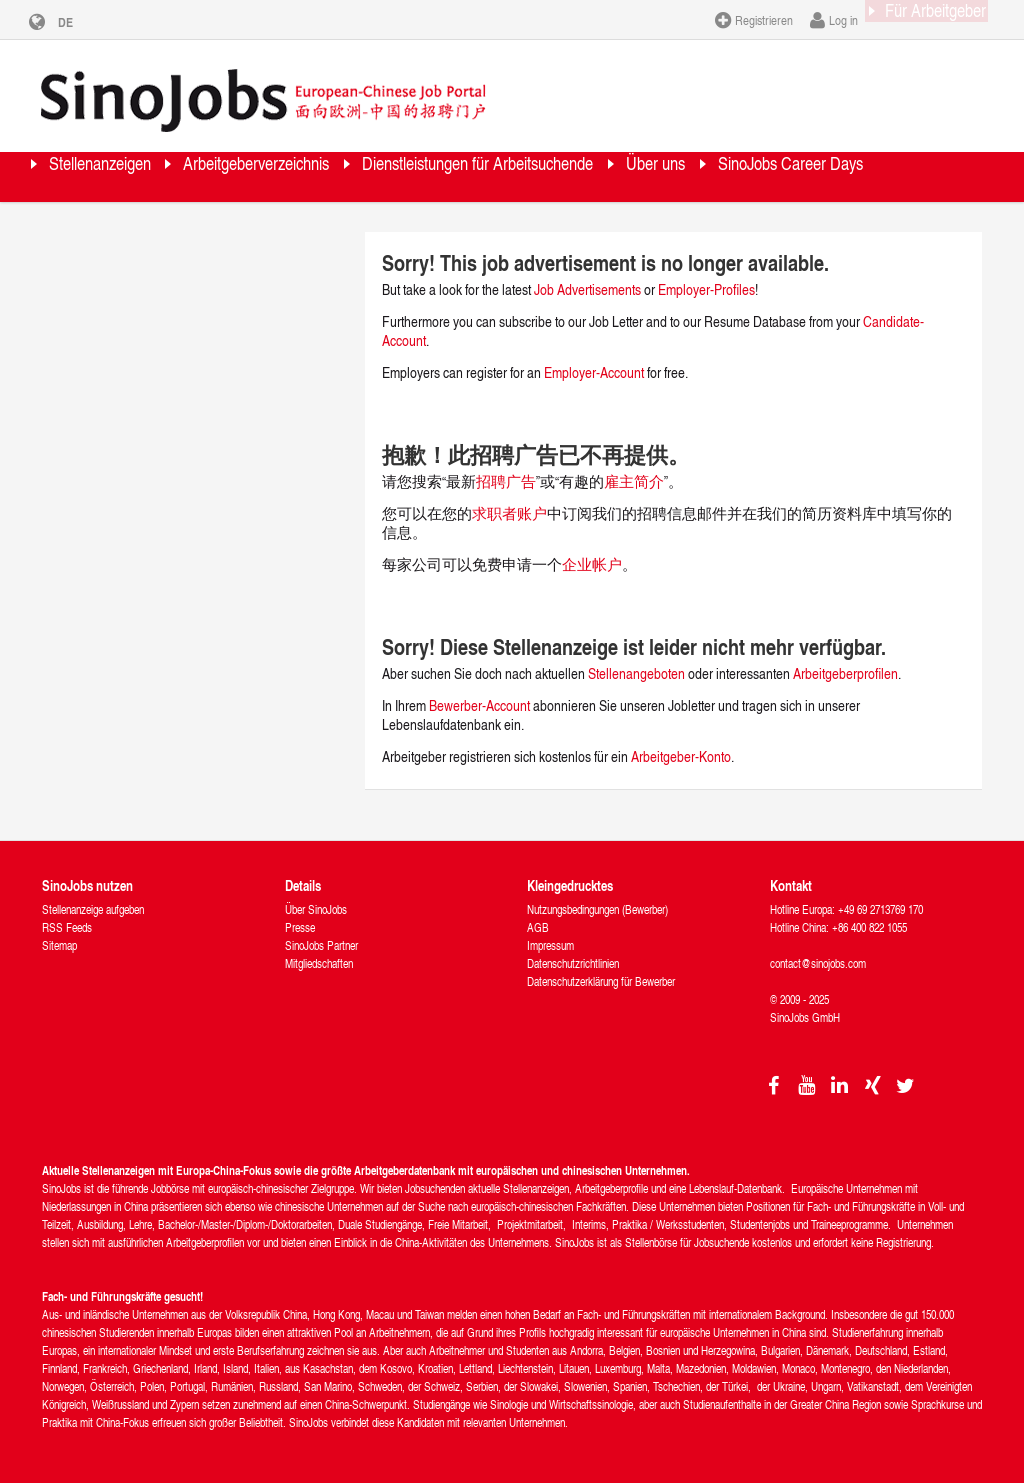 The height and width of the screenshot is (1483, 1024). What do you see at coordinates (601, 979) in the screenshot?
I see `Datenschutzerklärung für Bewerber` at bounding box center [601, 979].